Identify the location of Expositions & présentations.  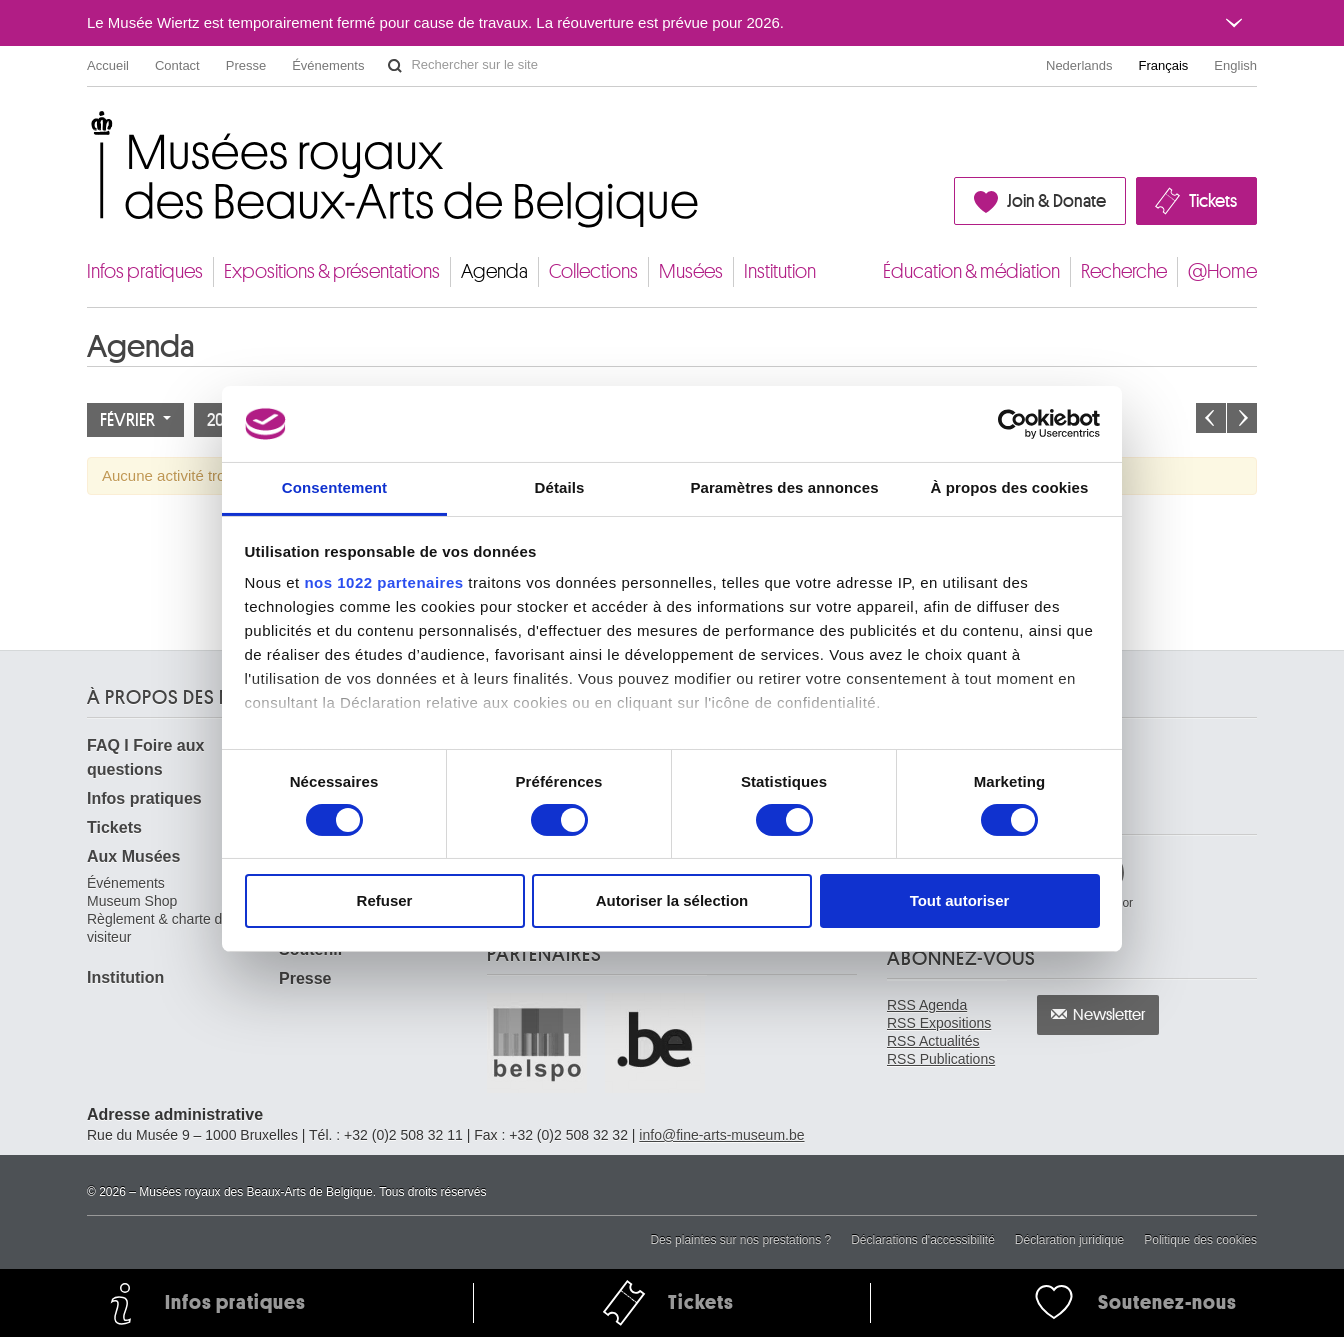
(332, 271).